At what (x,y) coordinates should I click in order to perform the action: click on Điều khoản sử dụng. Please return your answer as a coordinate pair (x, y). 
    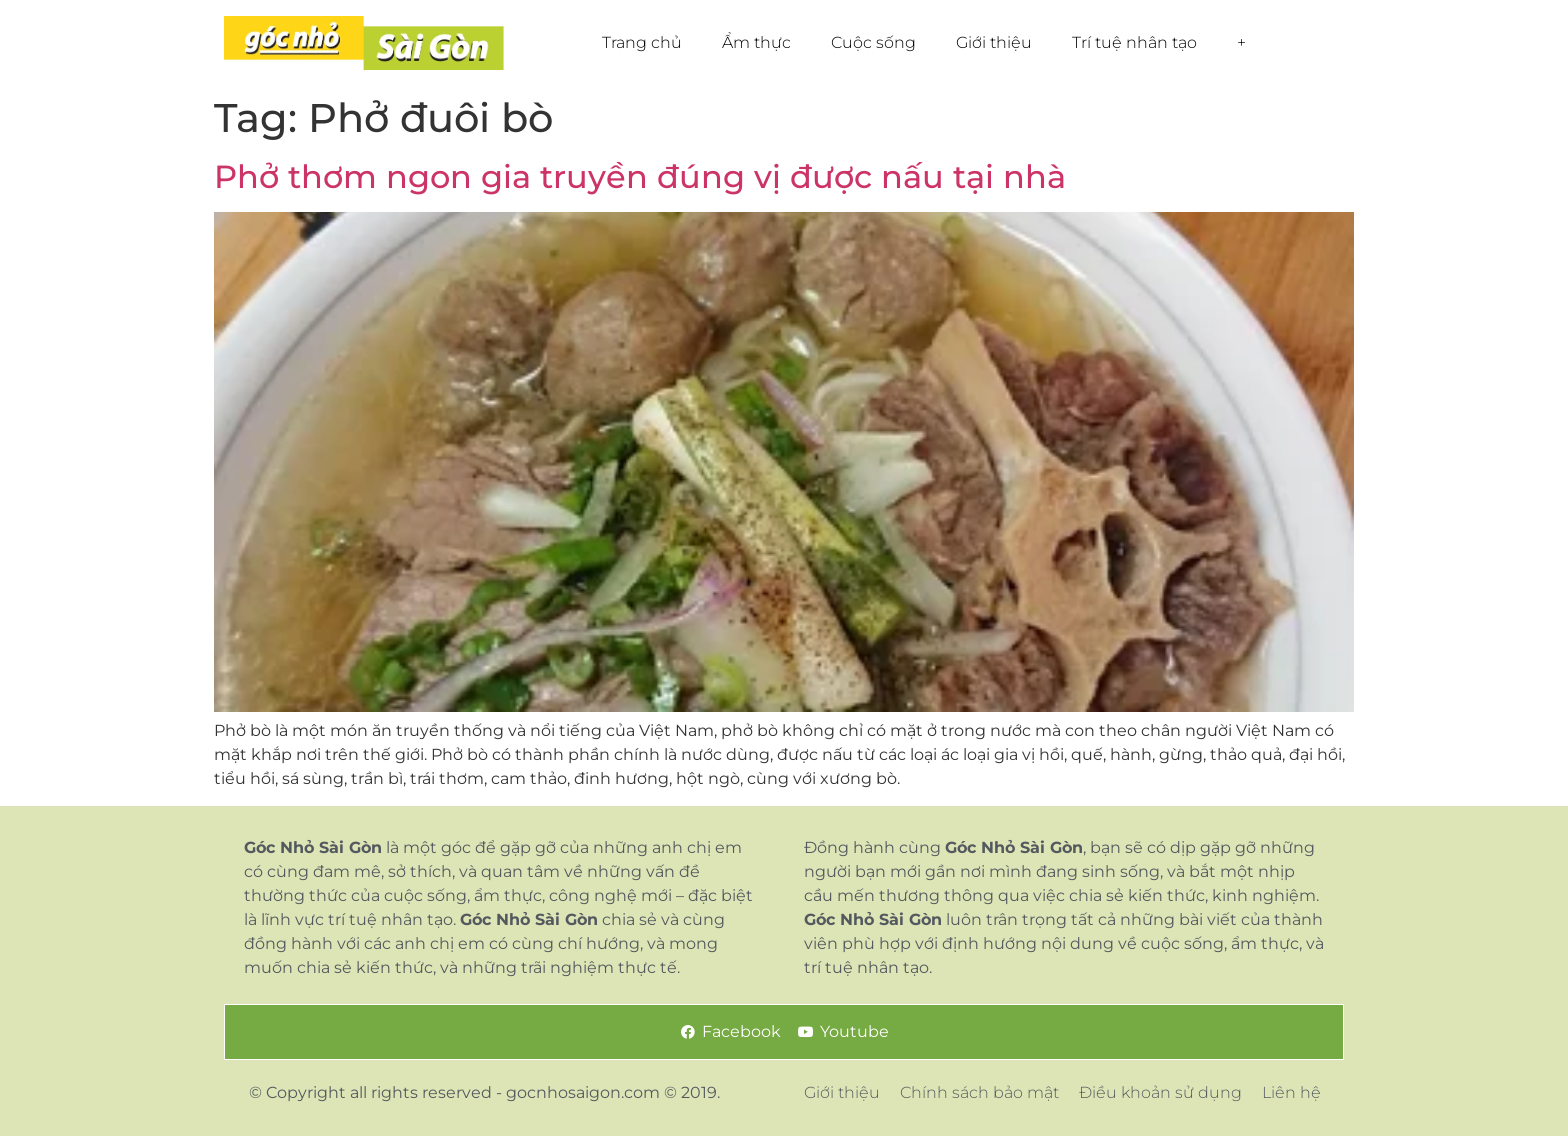
    Looking at the image, I should click on (1160, 1092).